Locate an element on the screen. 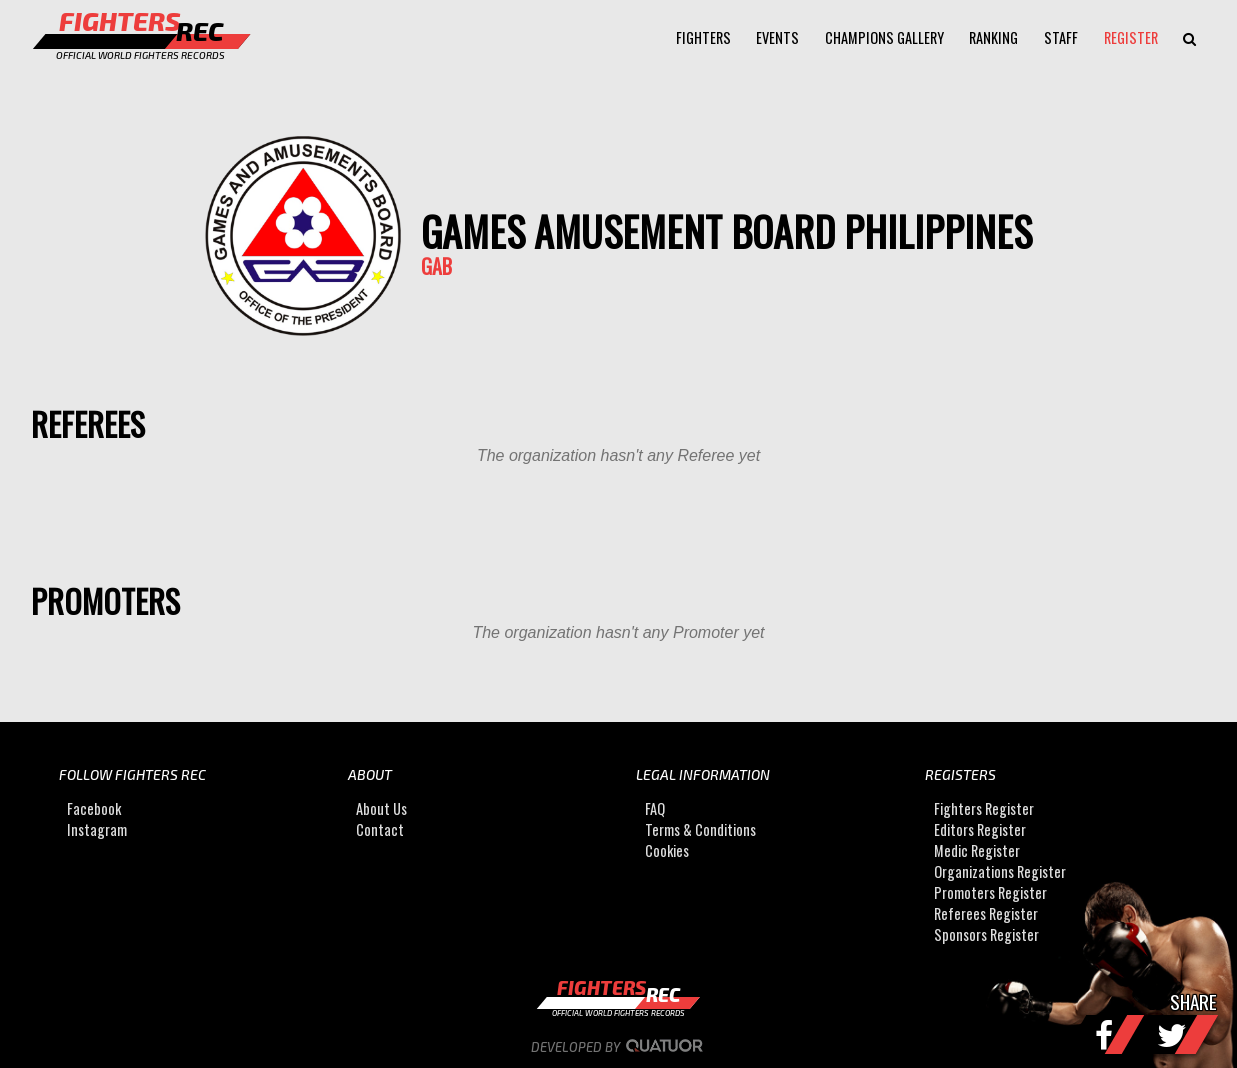  Cookies is located at coordinates (667, 850).